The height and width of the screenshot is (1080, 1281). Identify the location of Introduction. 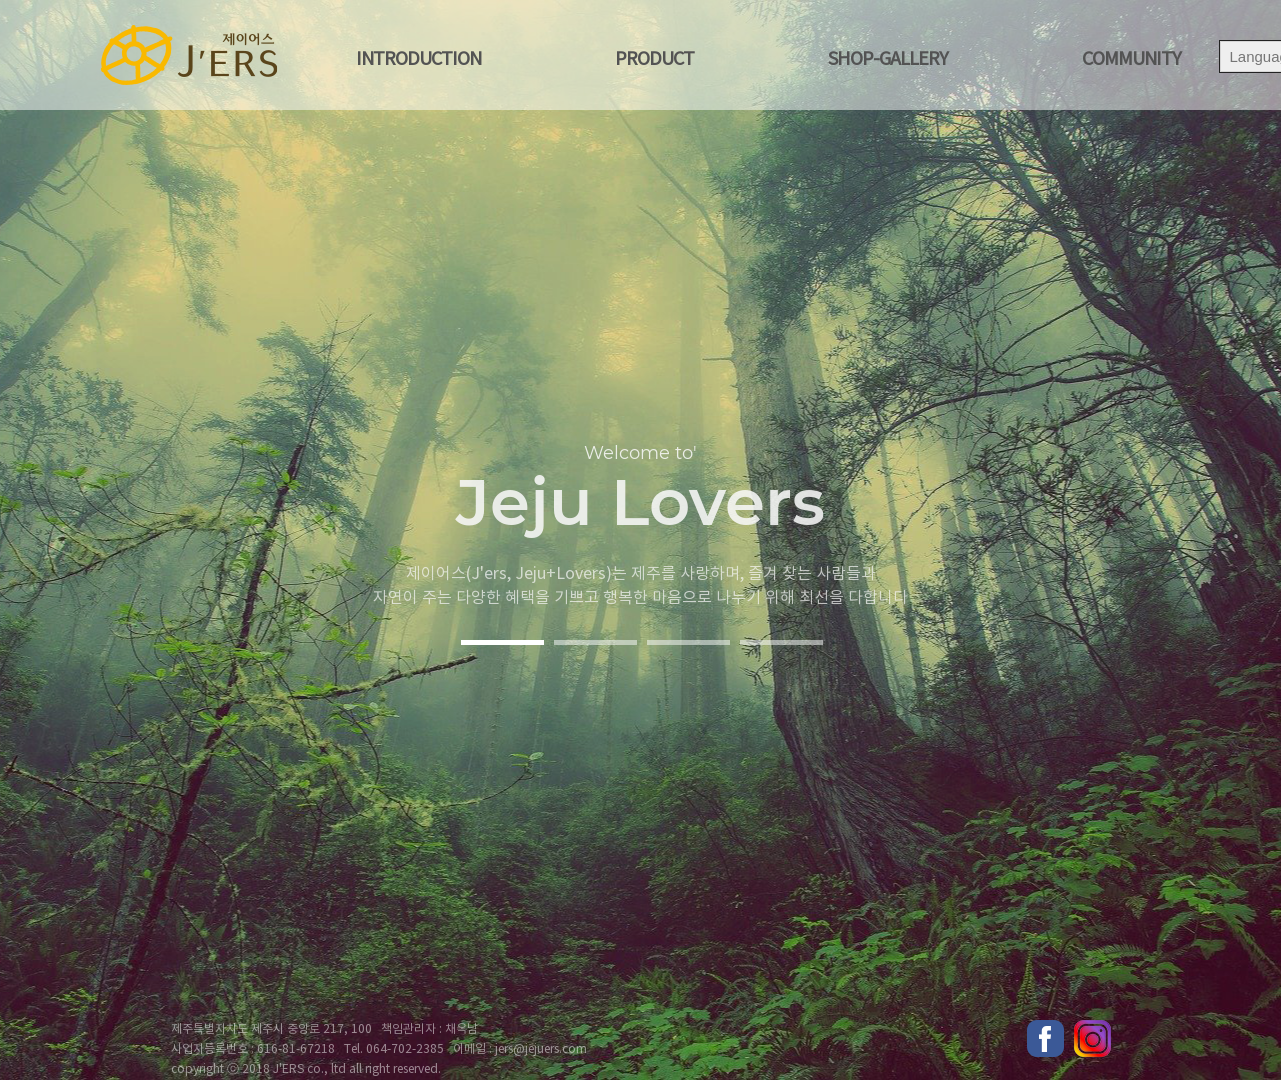
(418, 59).